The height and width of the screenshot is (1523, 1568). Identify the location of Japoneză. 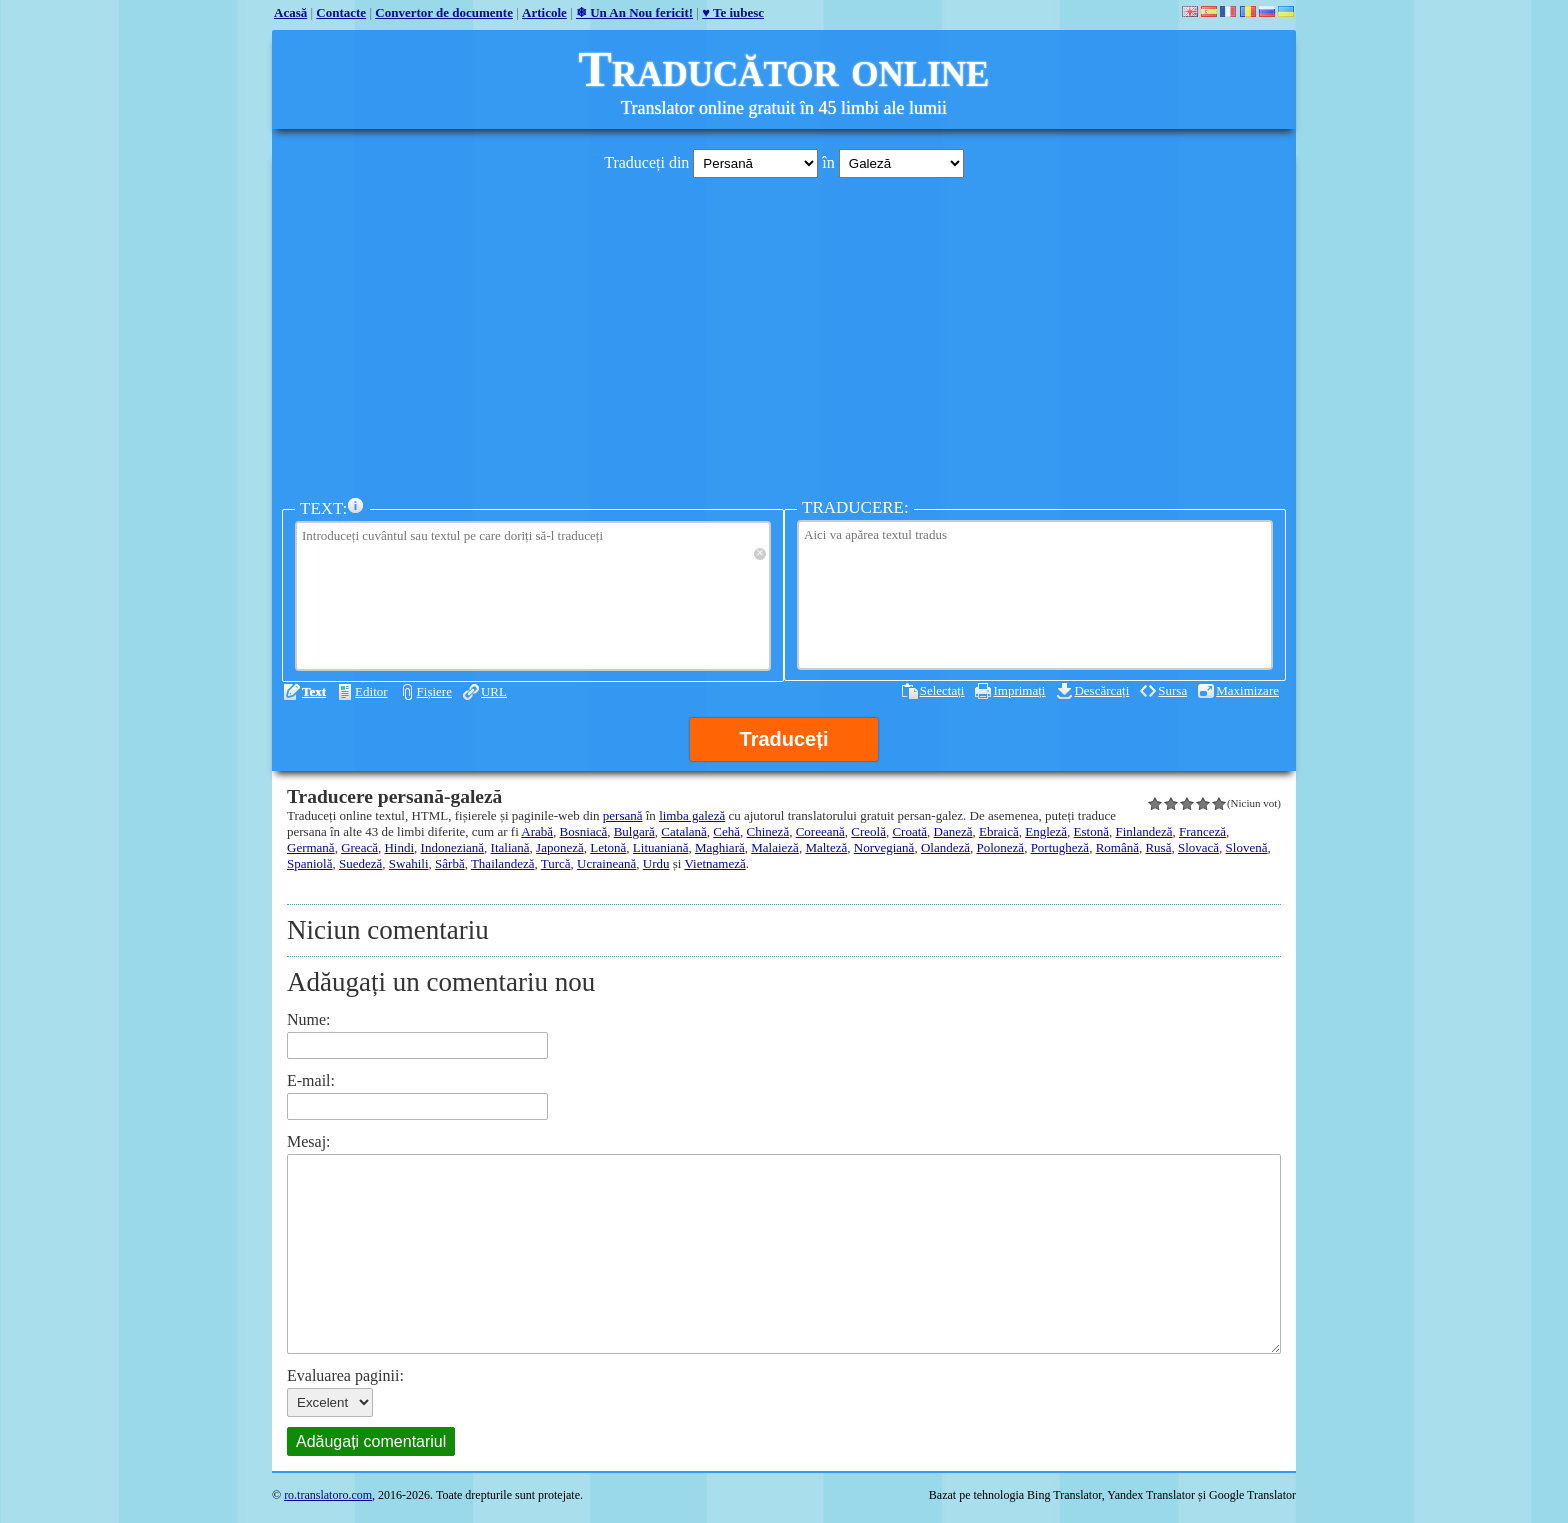
(560, 847).